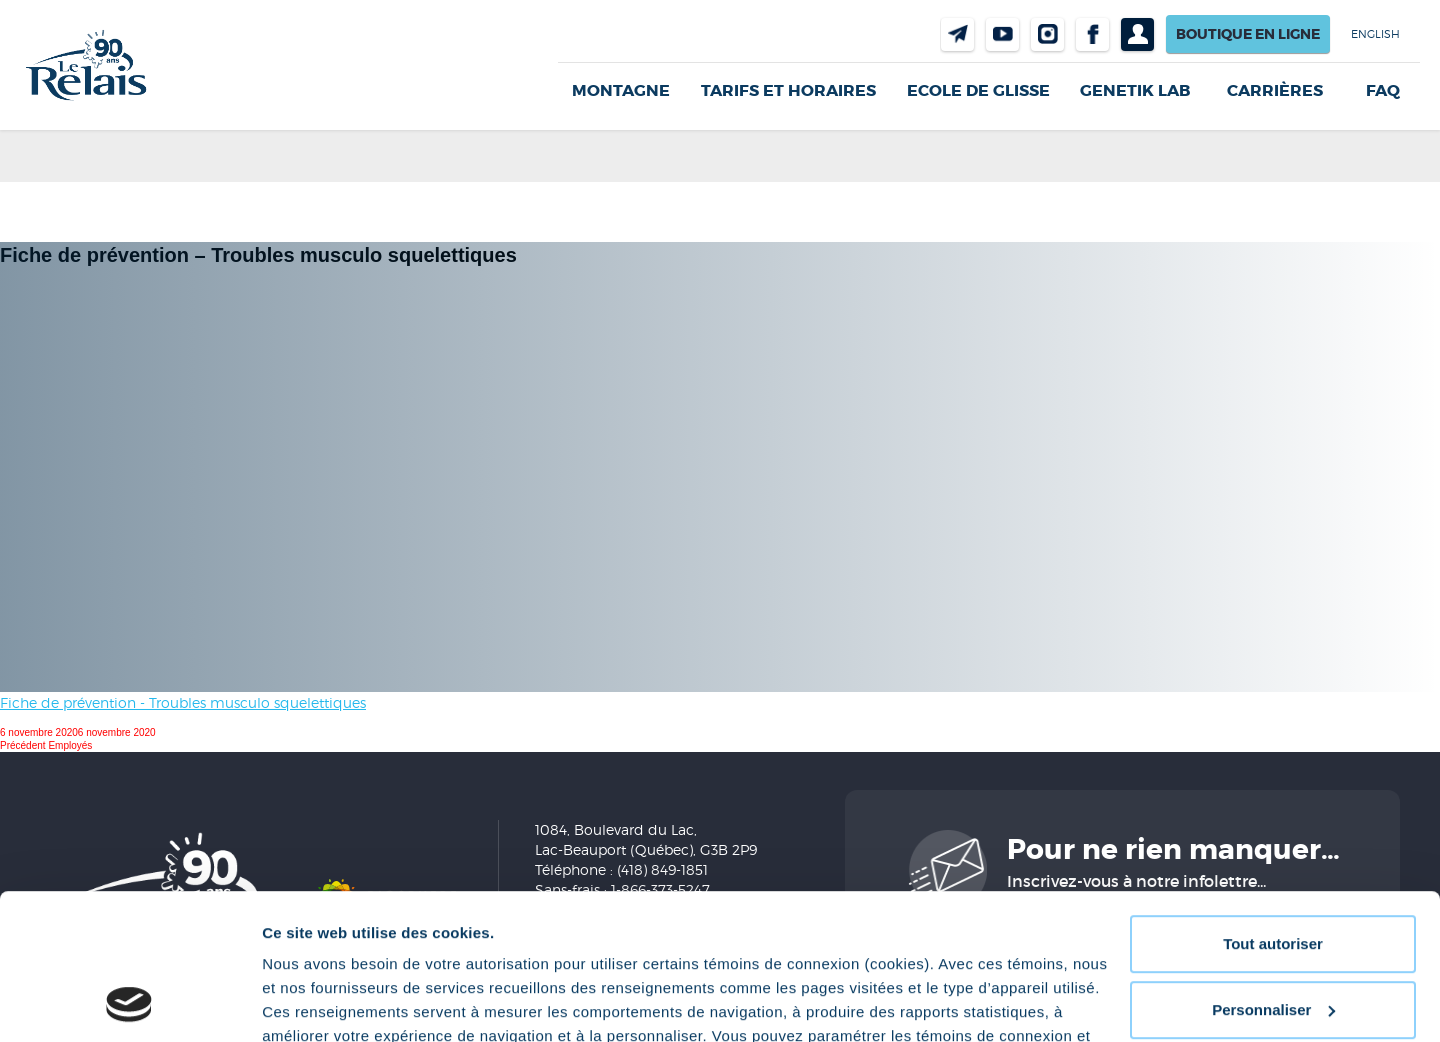  What do you see at coordinates (1273, 872) in the screenshot?
I see `Personnaliser` at bounding box center [1273, 872].